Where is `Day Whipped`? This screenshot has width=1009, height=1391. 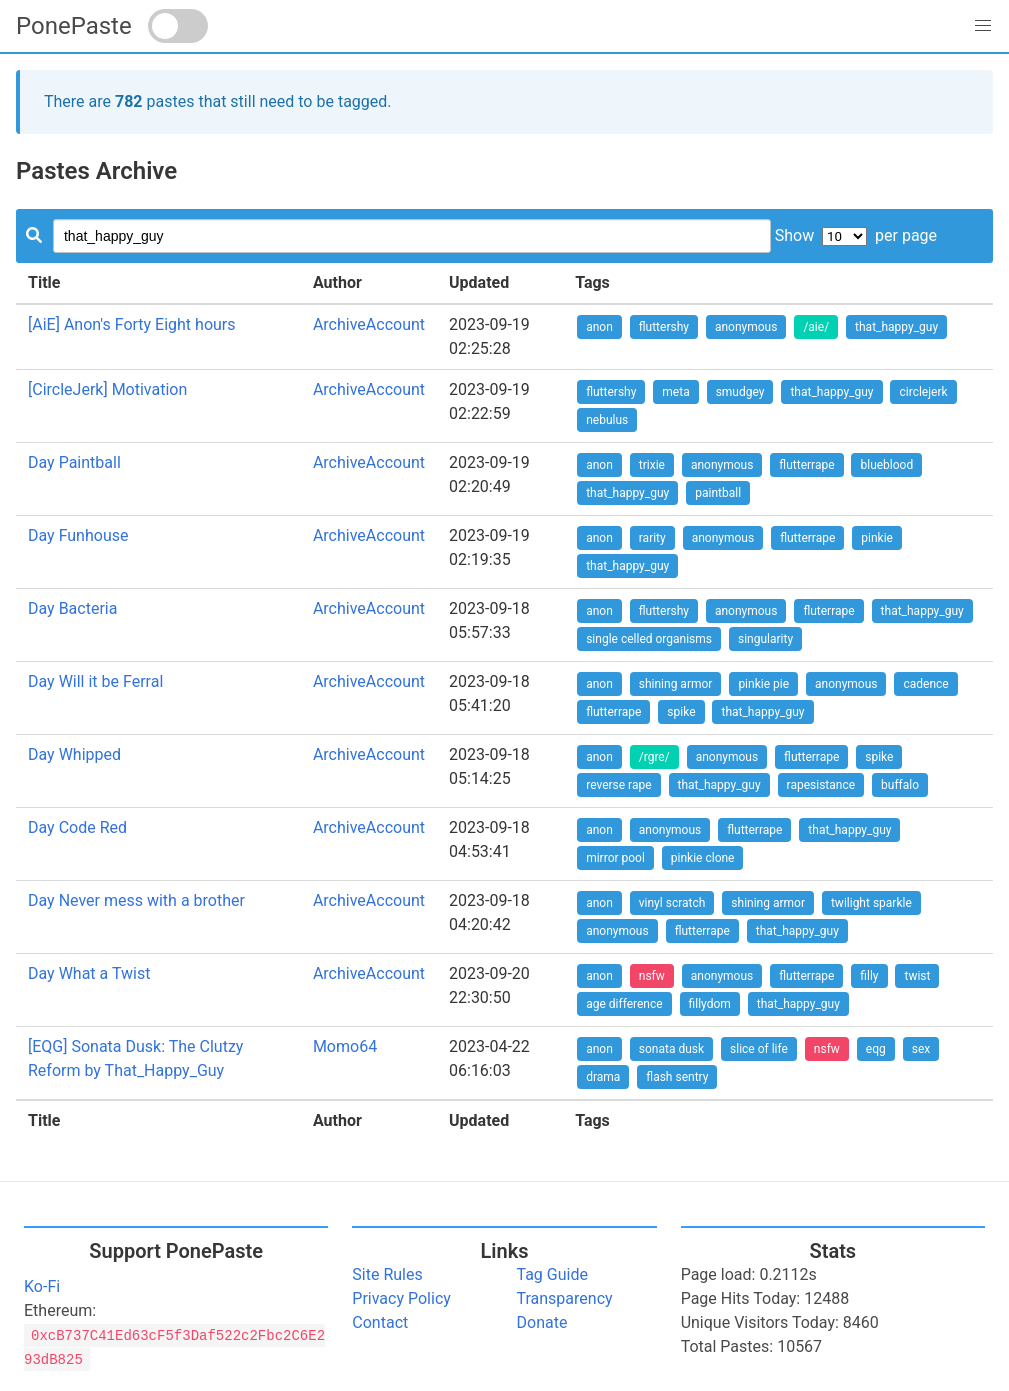
Day Whipped is located at coordinates (74, 754).